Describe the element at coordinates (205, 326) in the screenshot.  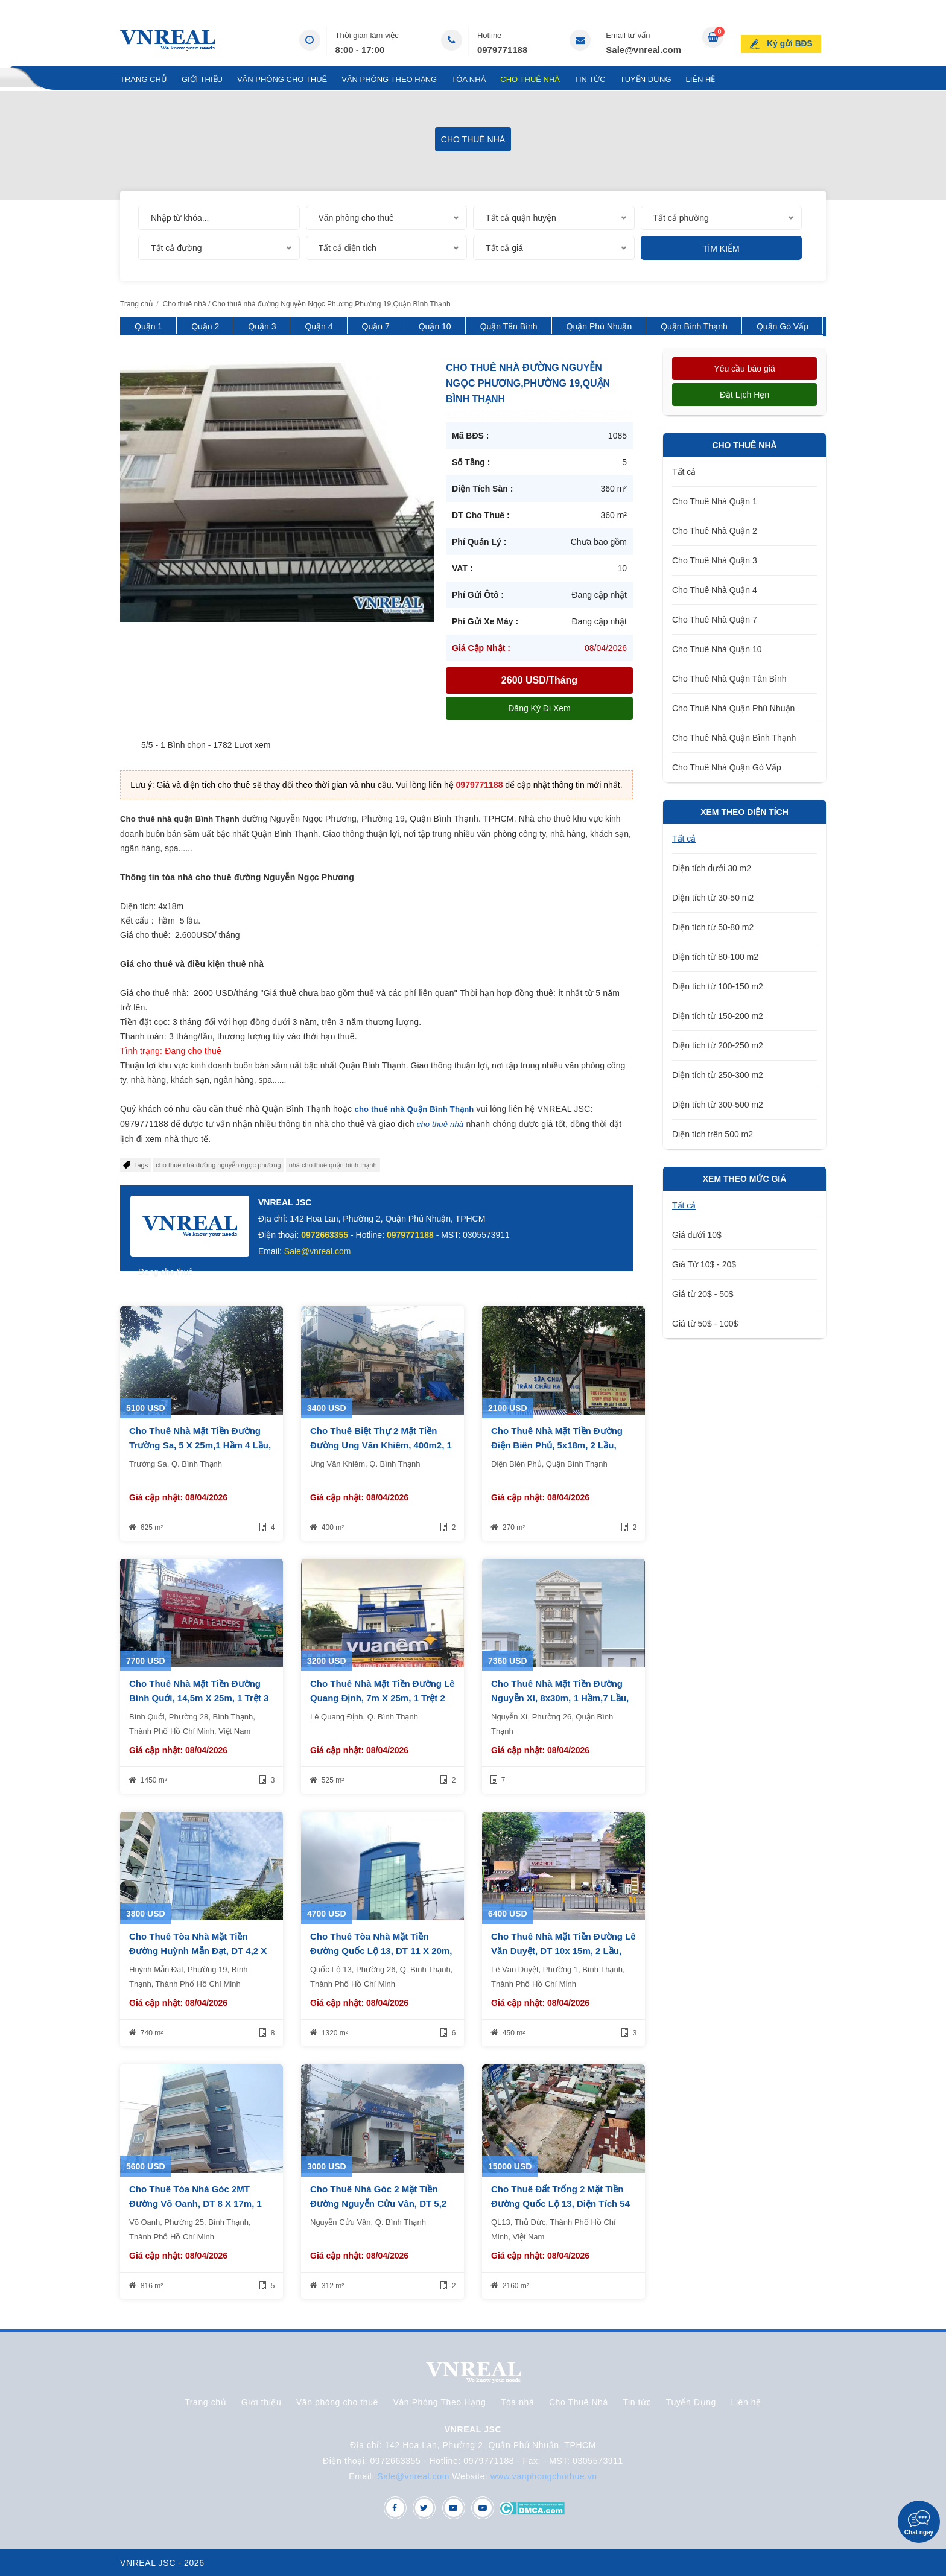
I see `Quận 2` at that location.